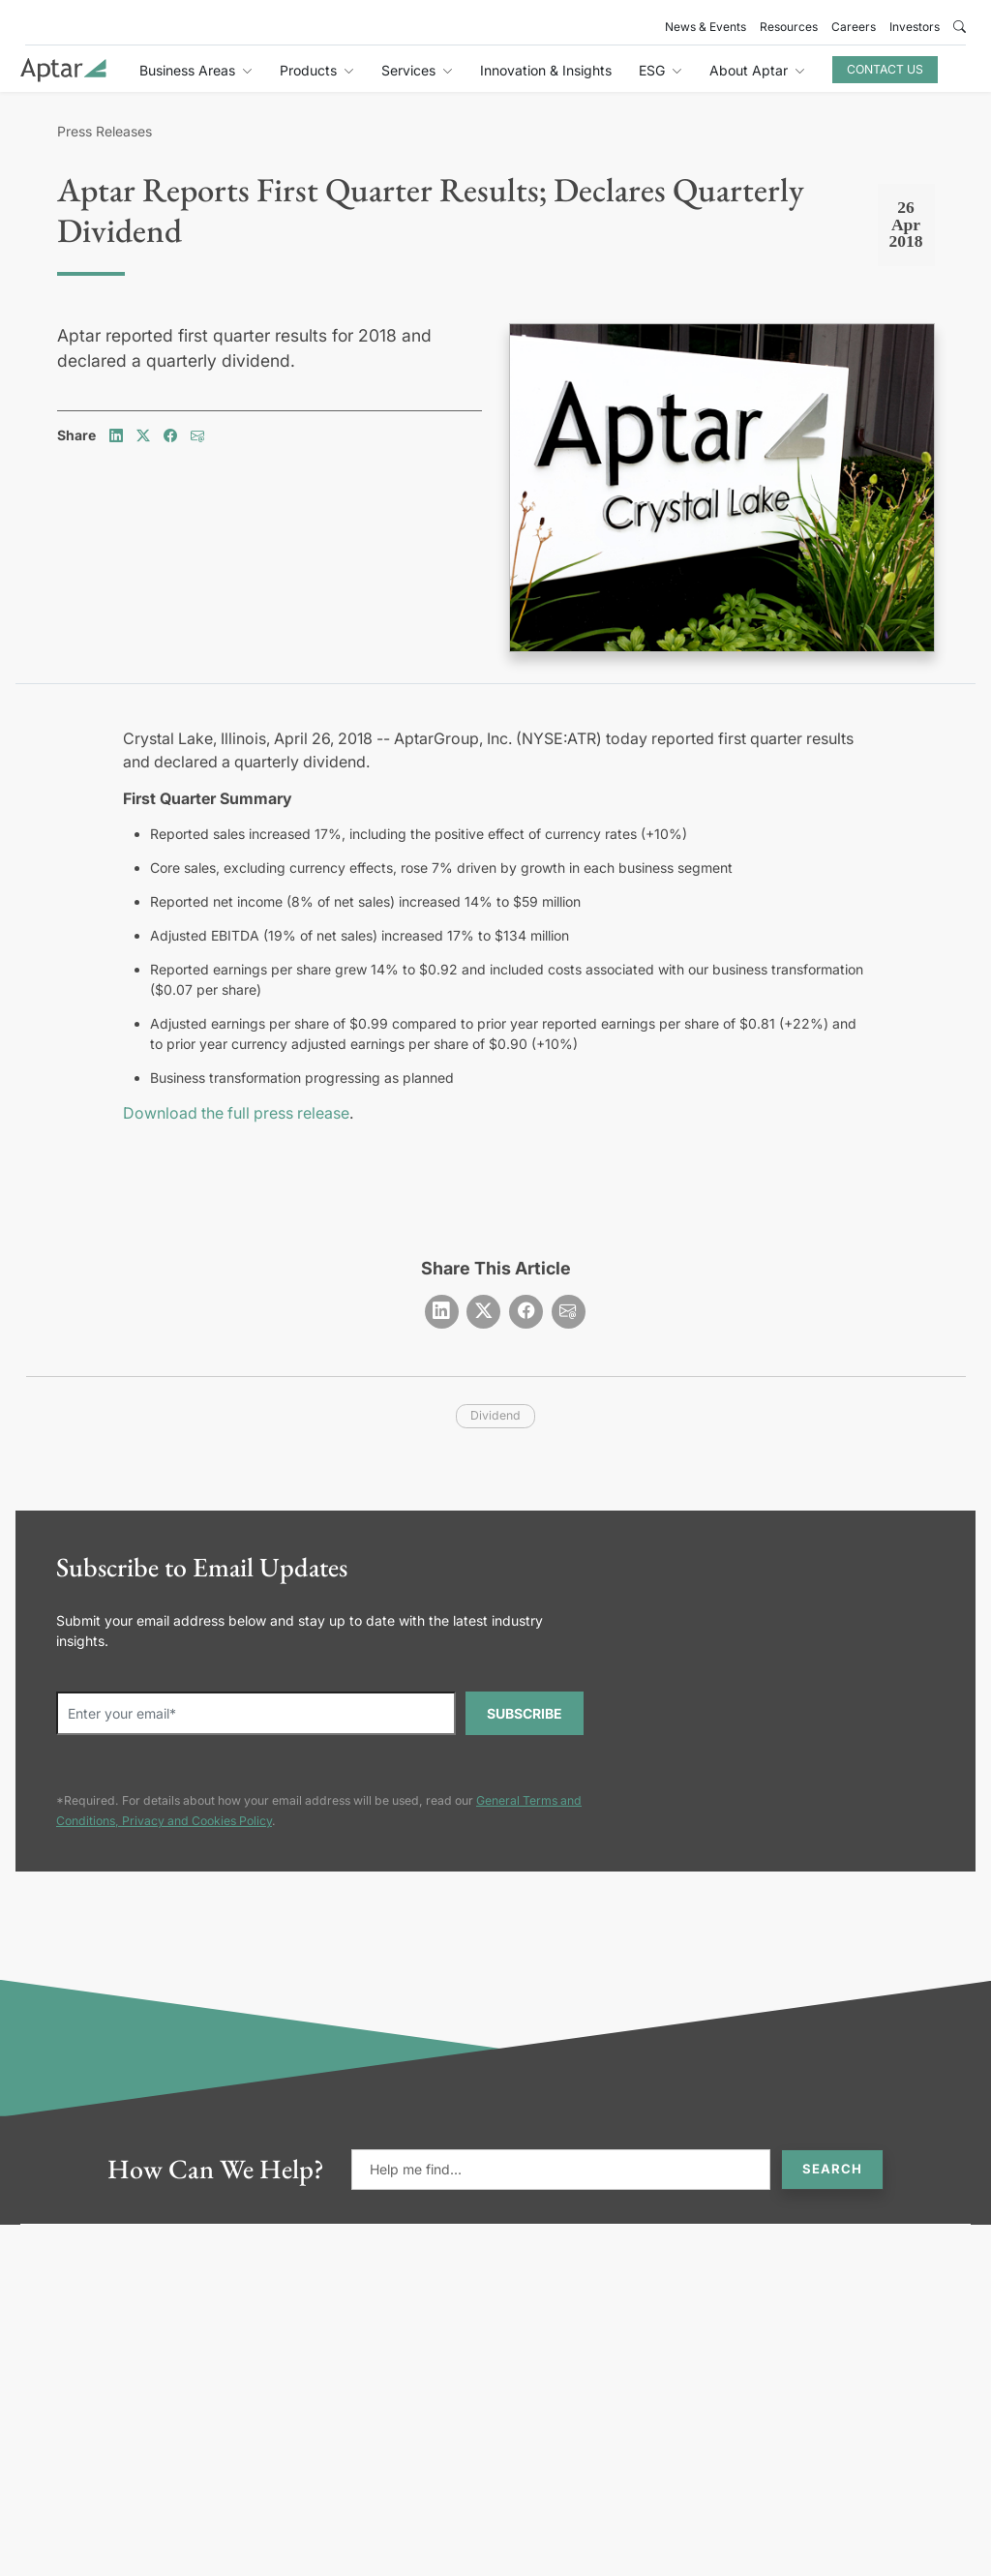 The width and height of the screenshot is (991, 2576). I want to click on Resources, so click(789, 26).